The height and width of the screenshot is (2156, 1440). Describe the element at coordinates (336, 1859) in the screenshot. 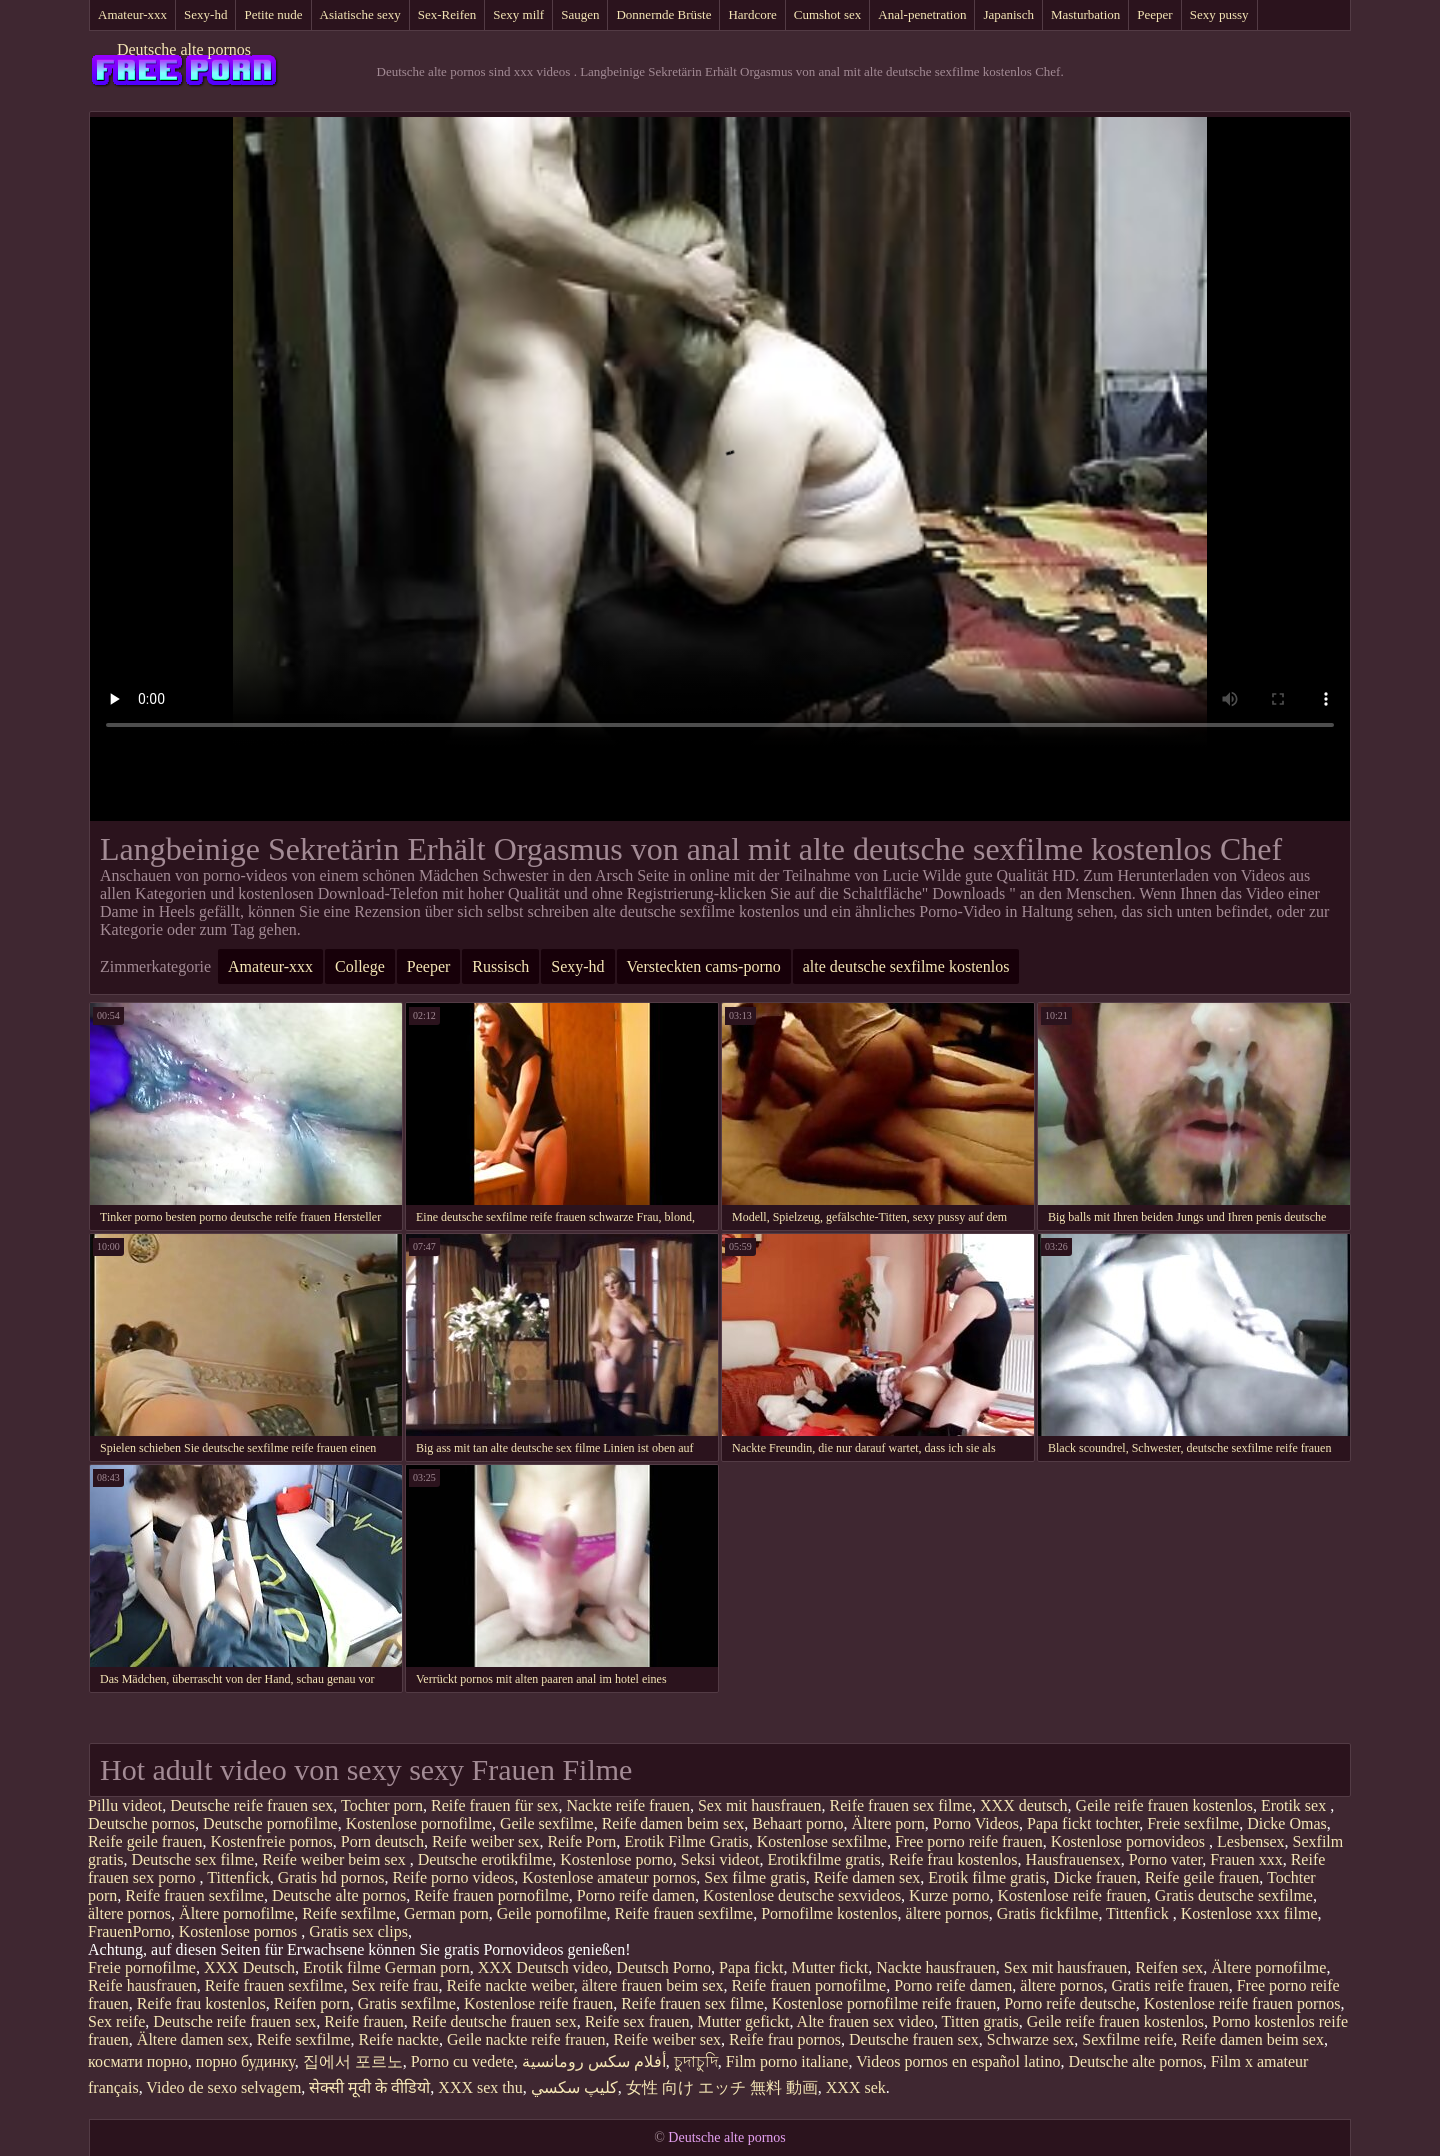

I see `Reife weiber beim sex` at that location.